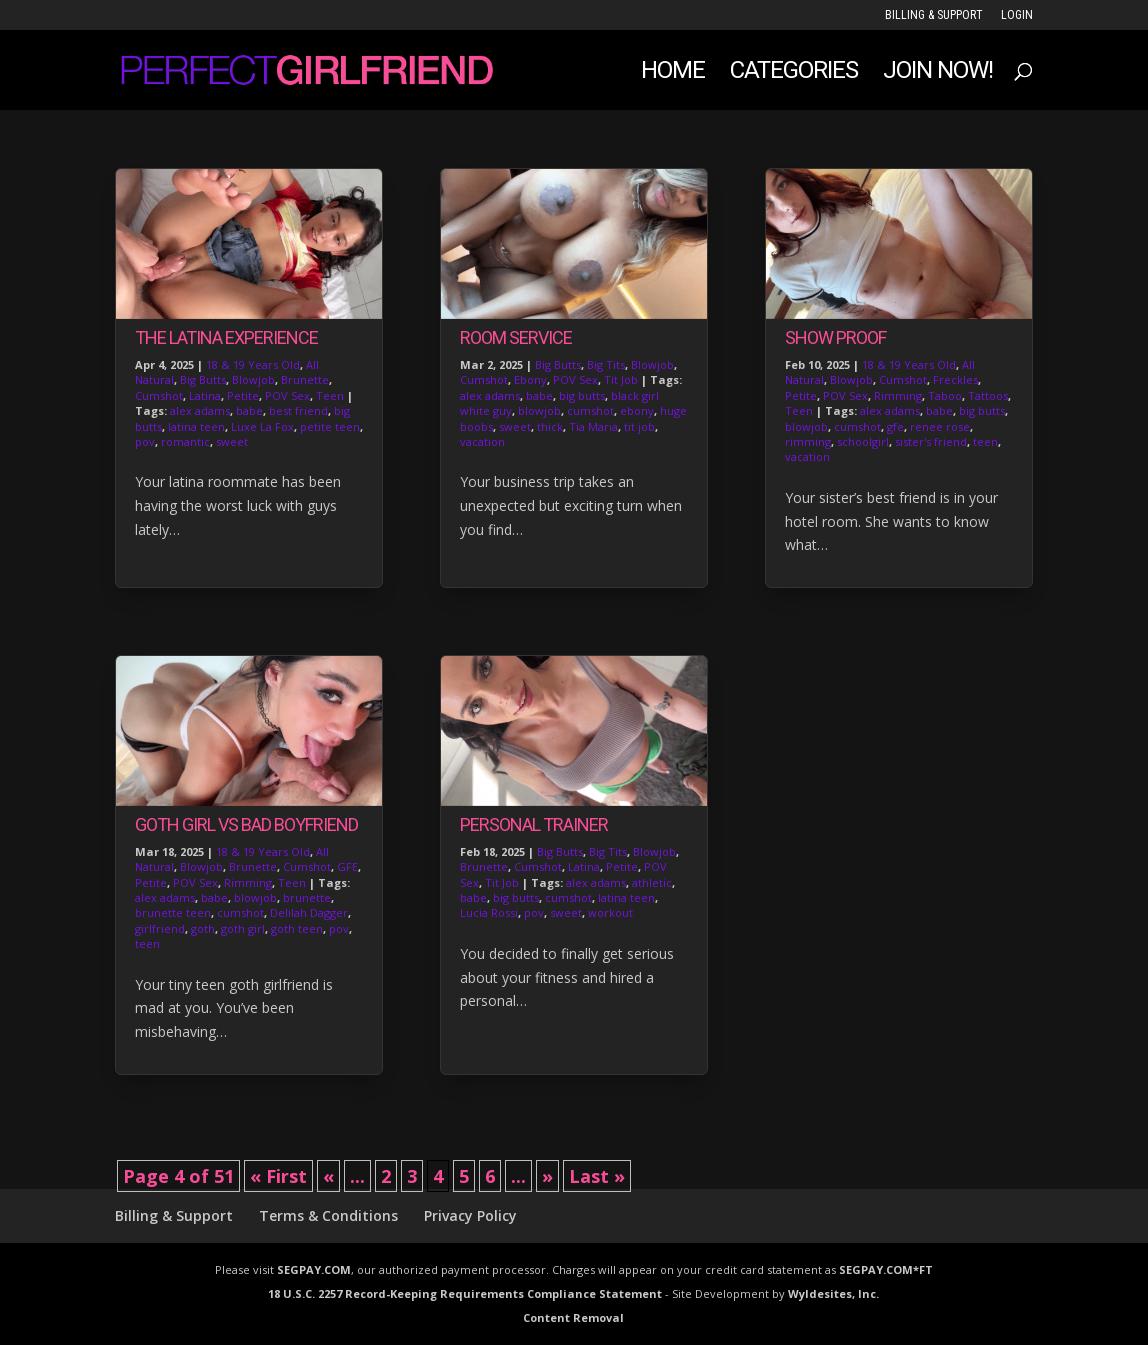 The height and width of the screenshot is (1345, 1148). What do you see at coordinates (673, 73) in the screenshot?
I see `Home` at bounding box center [673, 73].